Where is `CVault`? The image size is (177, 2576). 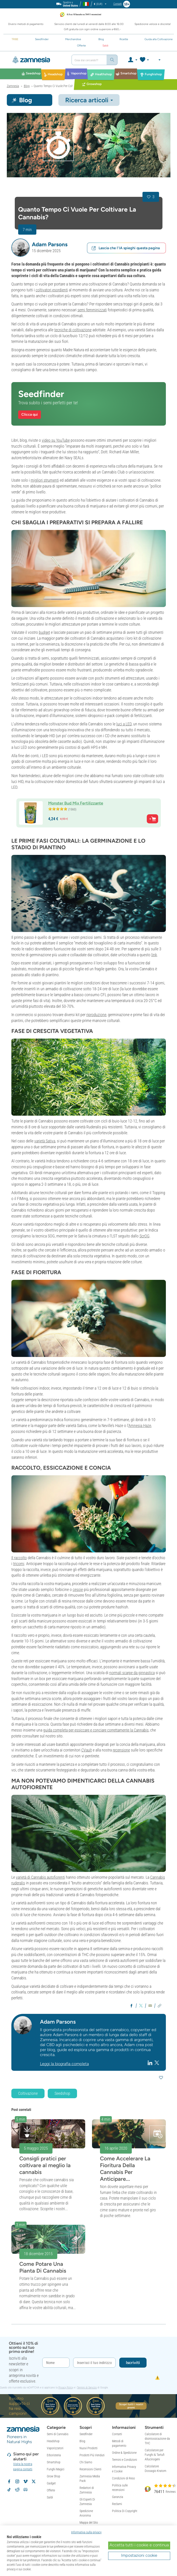 CVault is located at coordinates (86, 1750).